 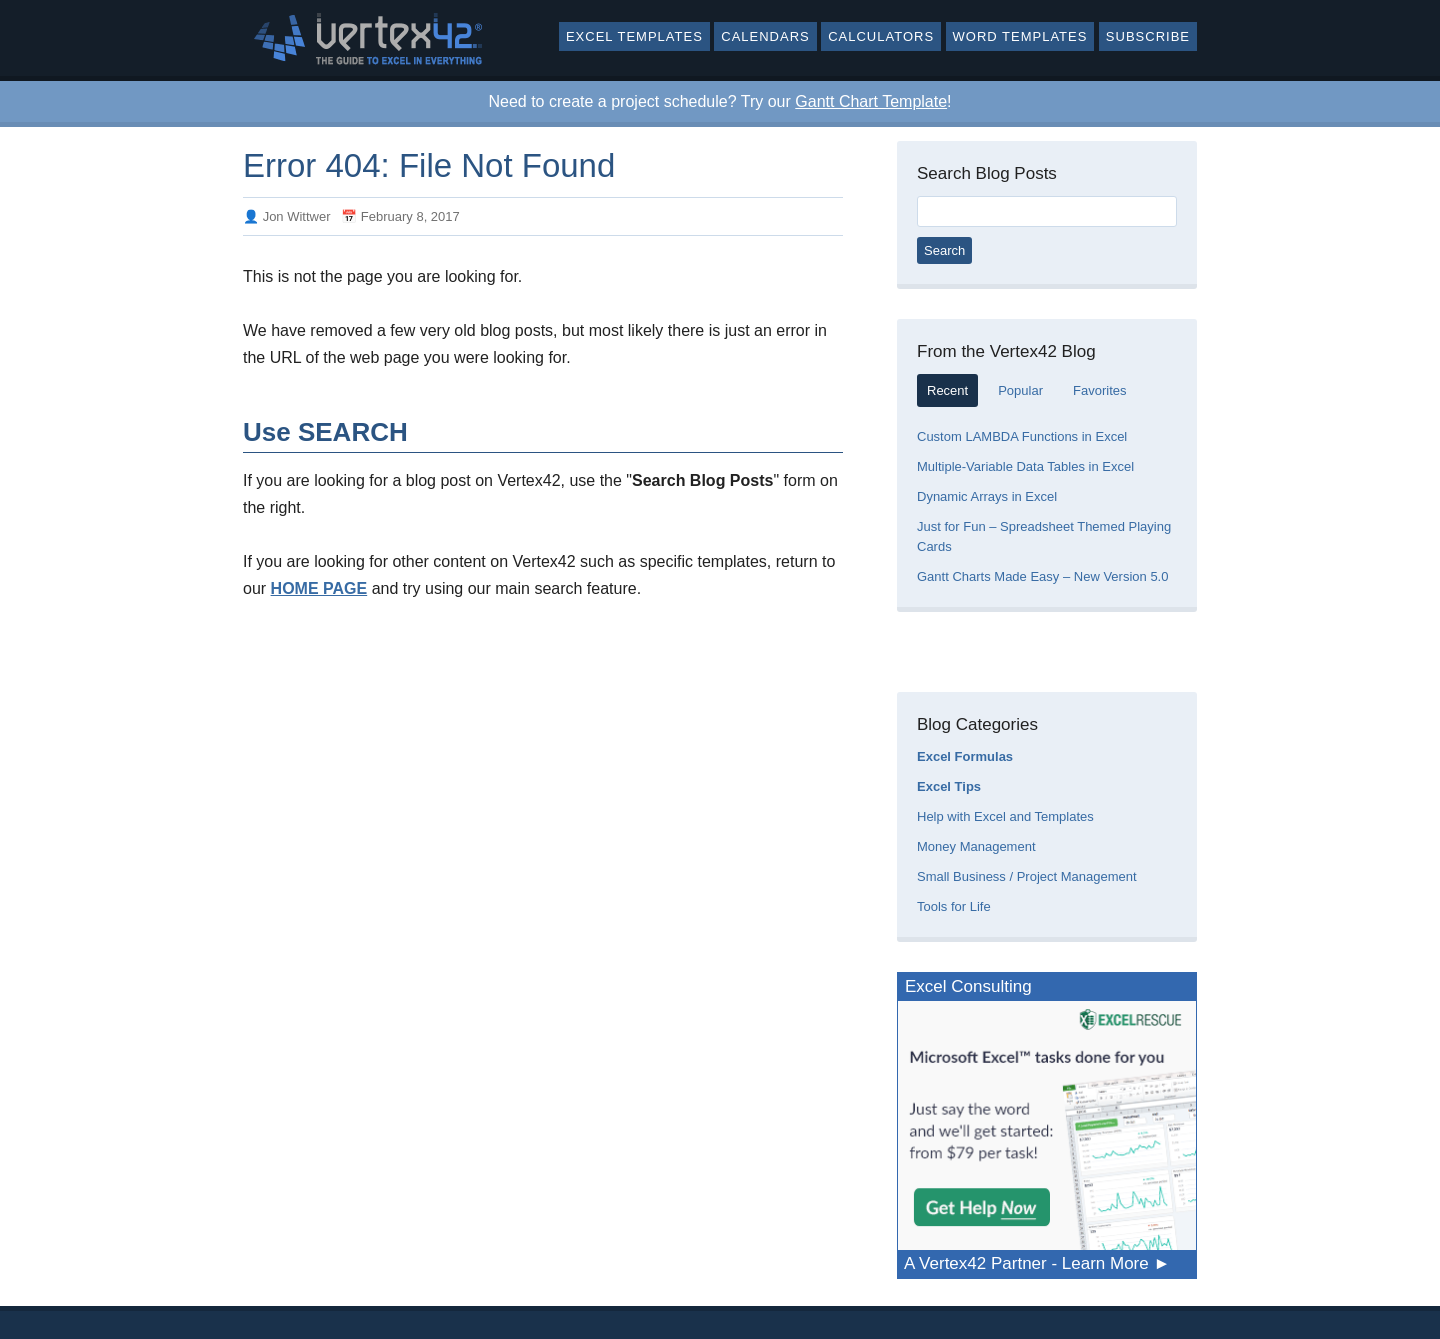 What do you see at coordinates (1148, 36) in the screenshot?
I see `Subscribe` at bounding box center [1148, 36].